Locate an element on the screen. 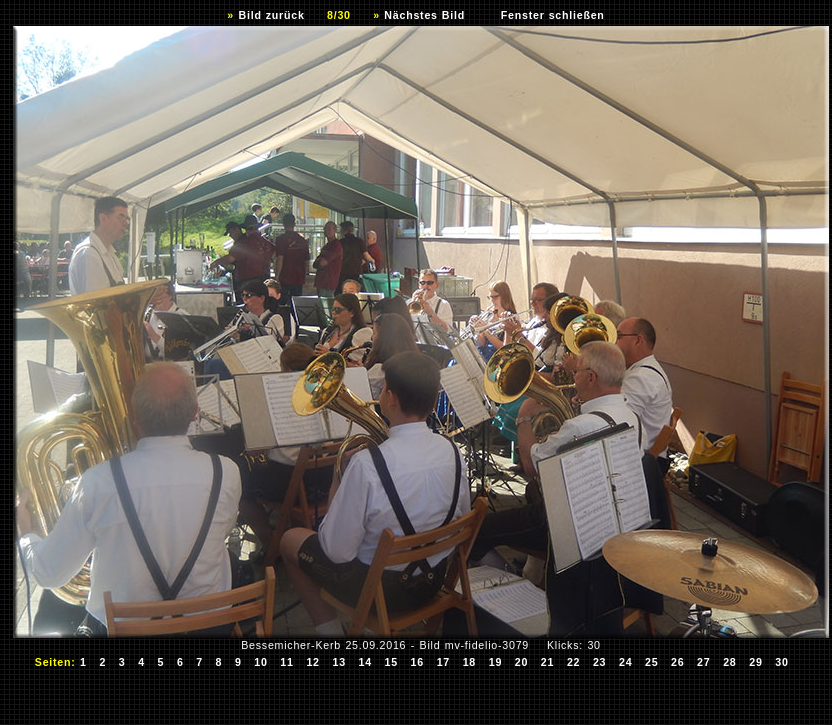 This screenshot has width=832, height=725. 28 is located at coordinates (730, 662).